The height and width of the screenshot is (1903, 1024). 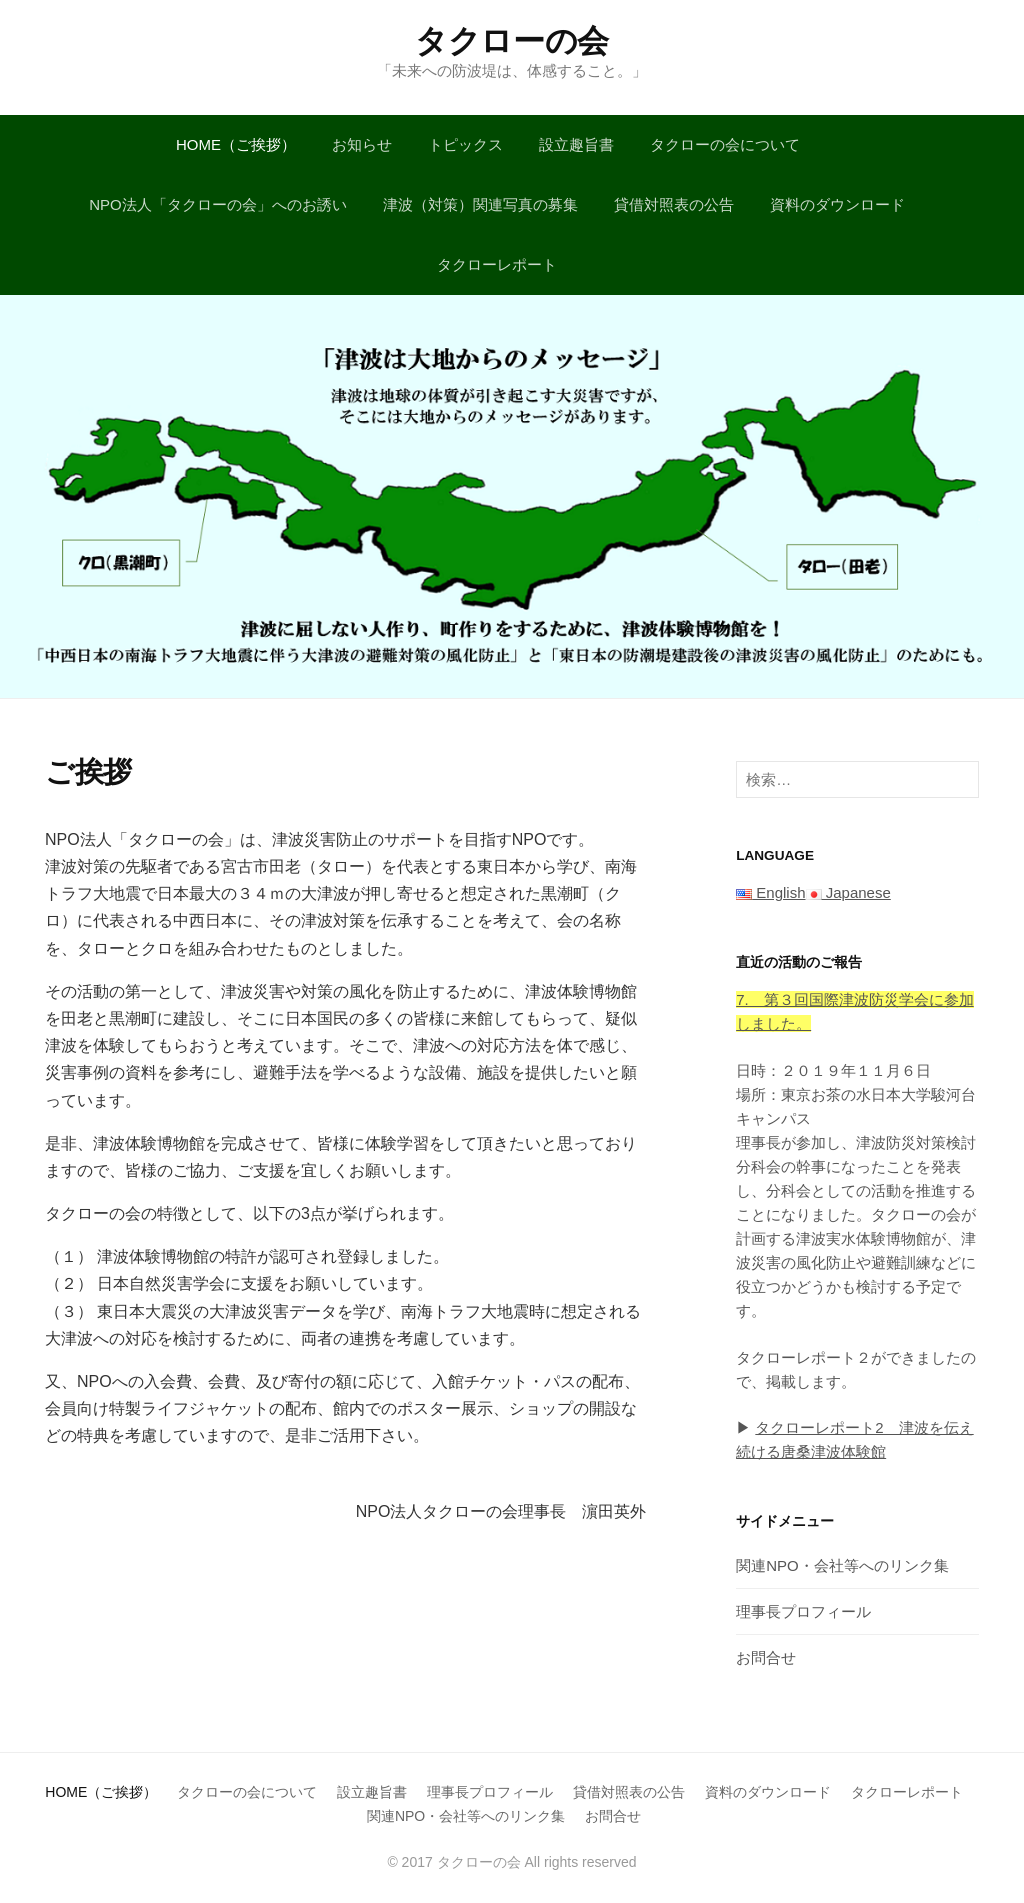 What do you see at coordinates (842, 1565) in the screenshot?
I see `関連NPO・会社等へのリンク集` at bounding box center [842, 1565].